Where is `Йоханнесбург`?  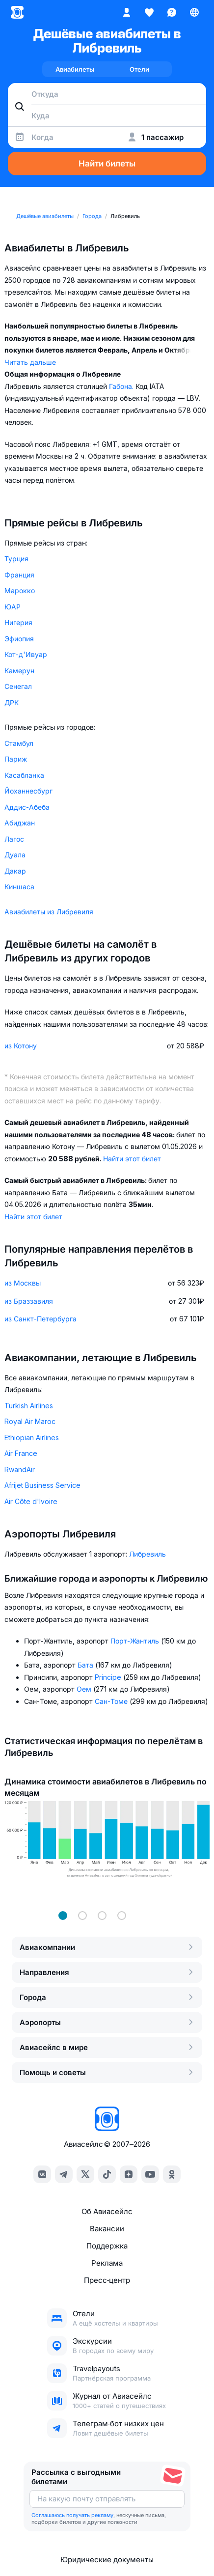 Йоханнесбург is located at coordinates (28, 791).